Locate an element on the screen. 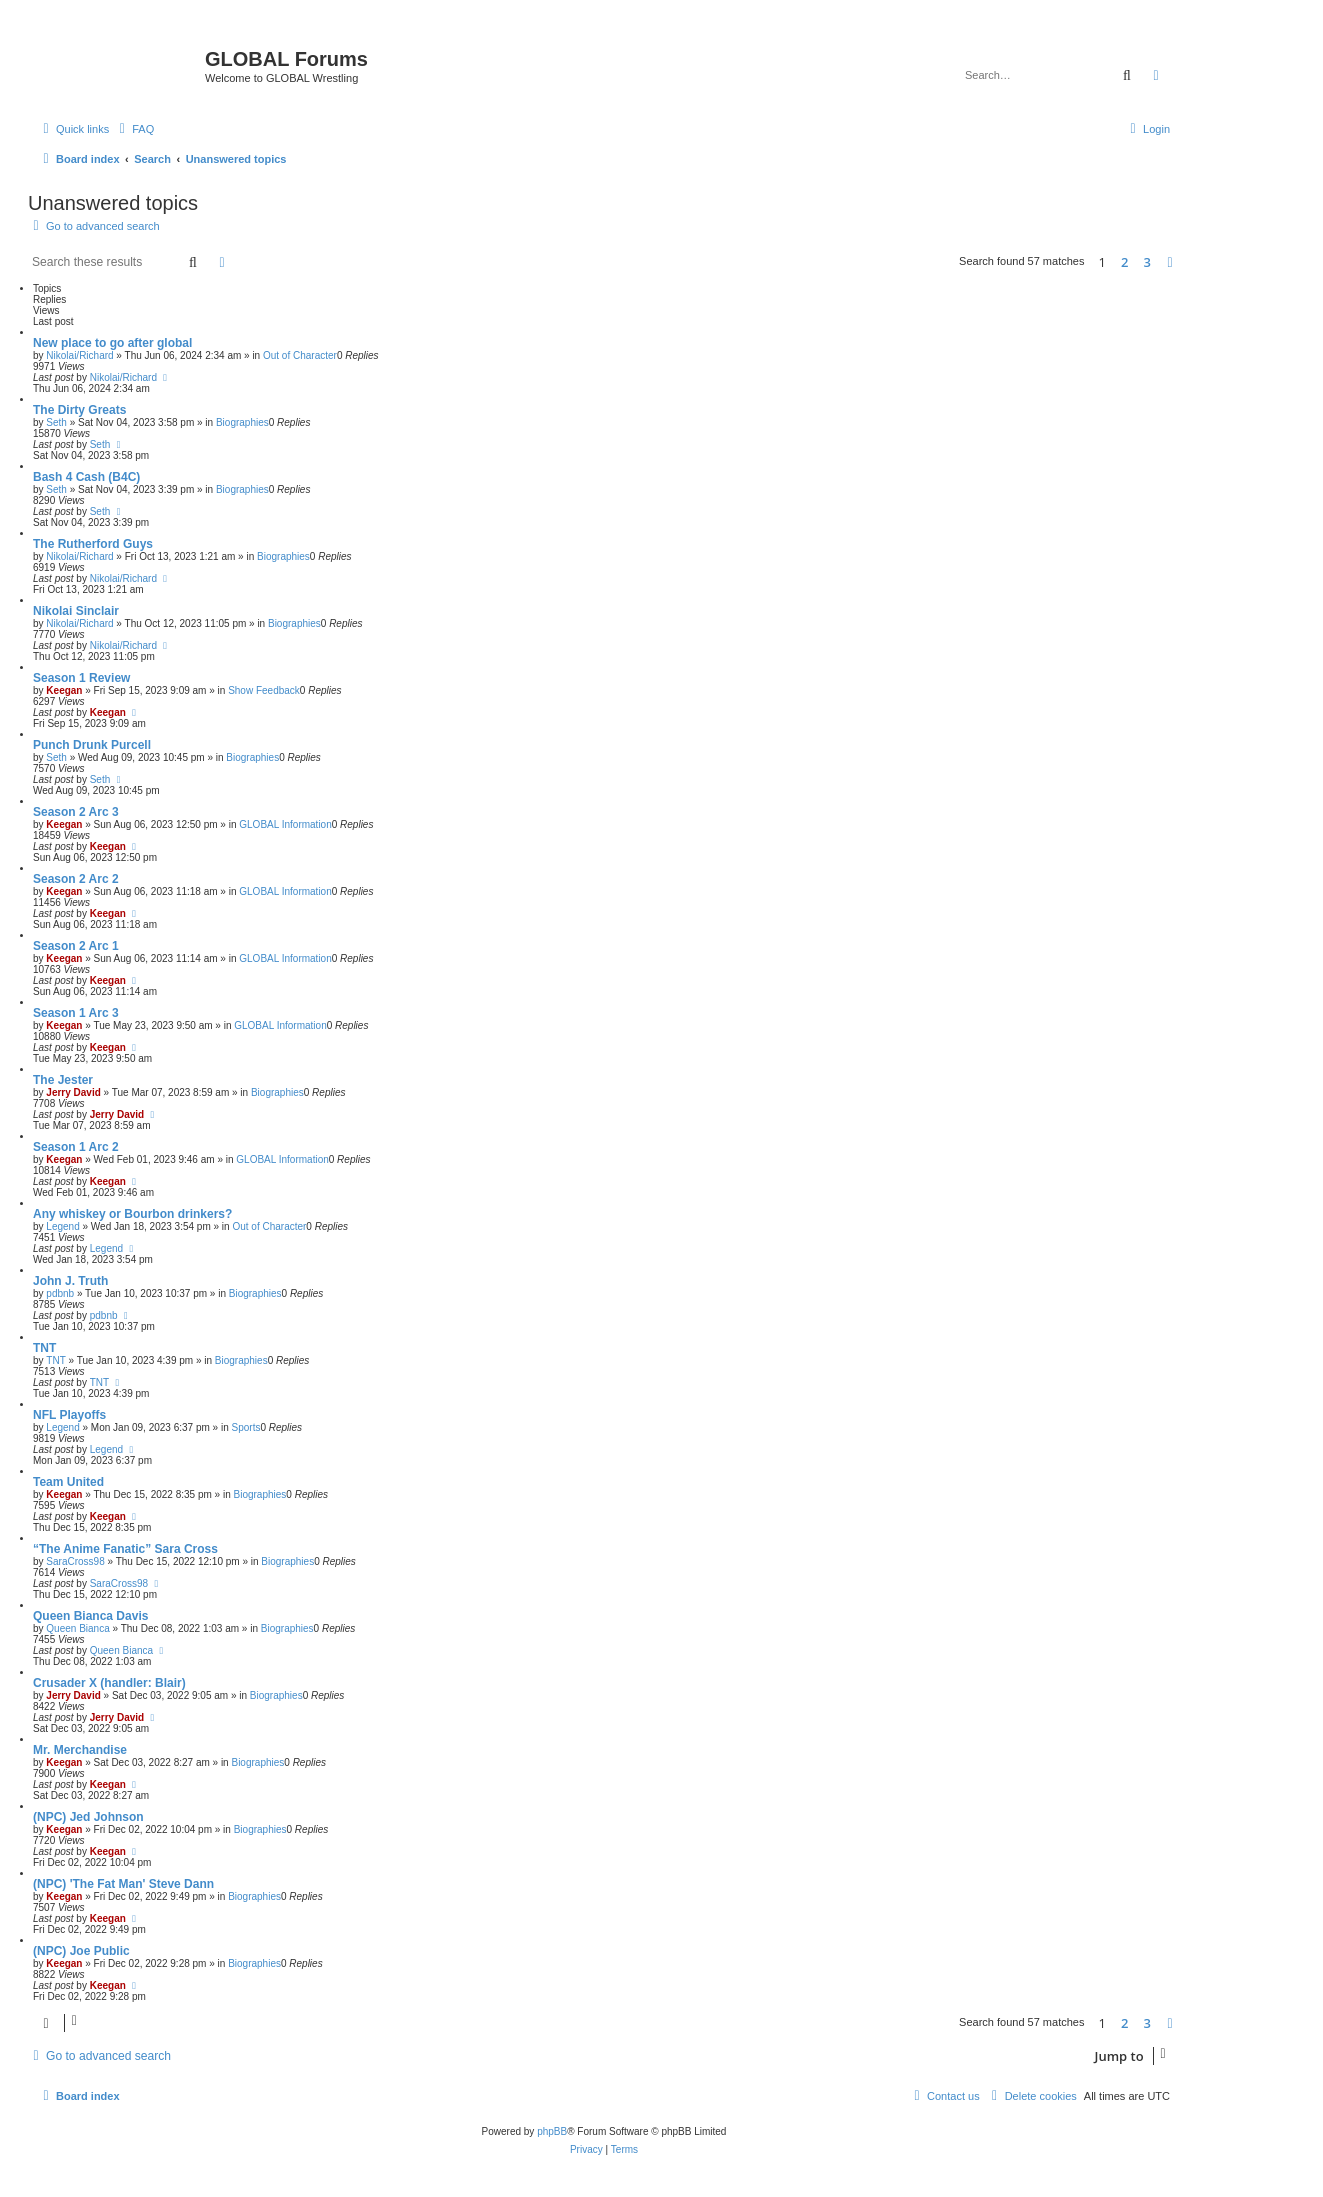 The height and width of the screenshot is (2197, 1323). Biographies is located at coordinates (242, 422).